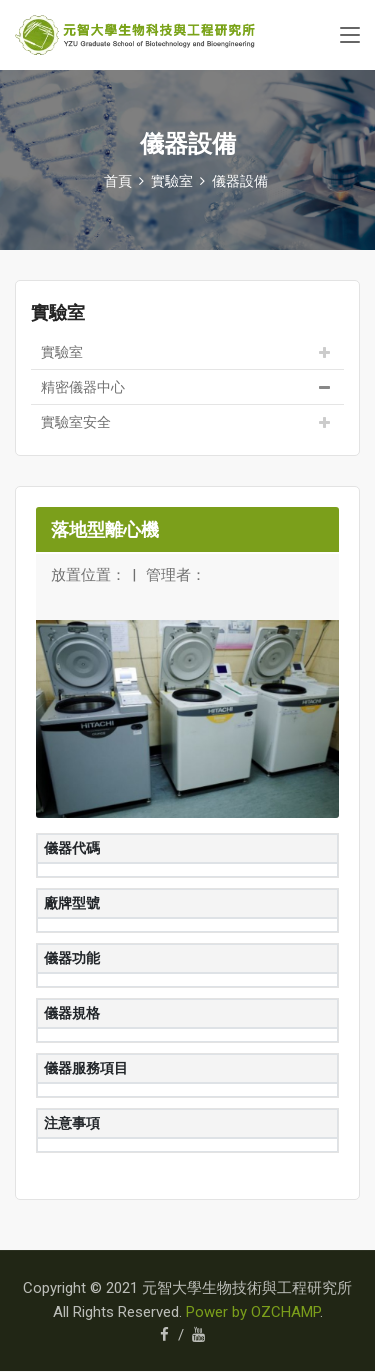 This screenshot has height=1372, width=375. What do you see at coordinates (350, 36) in the screenshot?
I see `[Toggle navigation]` at bounding box center [350, 36].